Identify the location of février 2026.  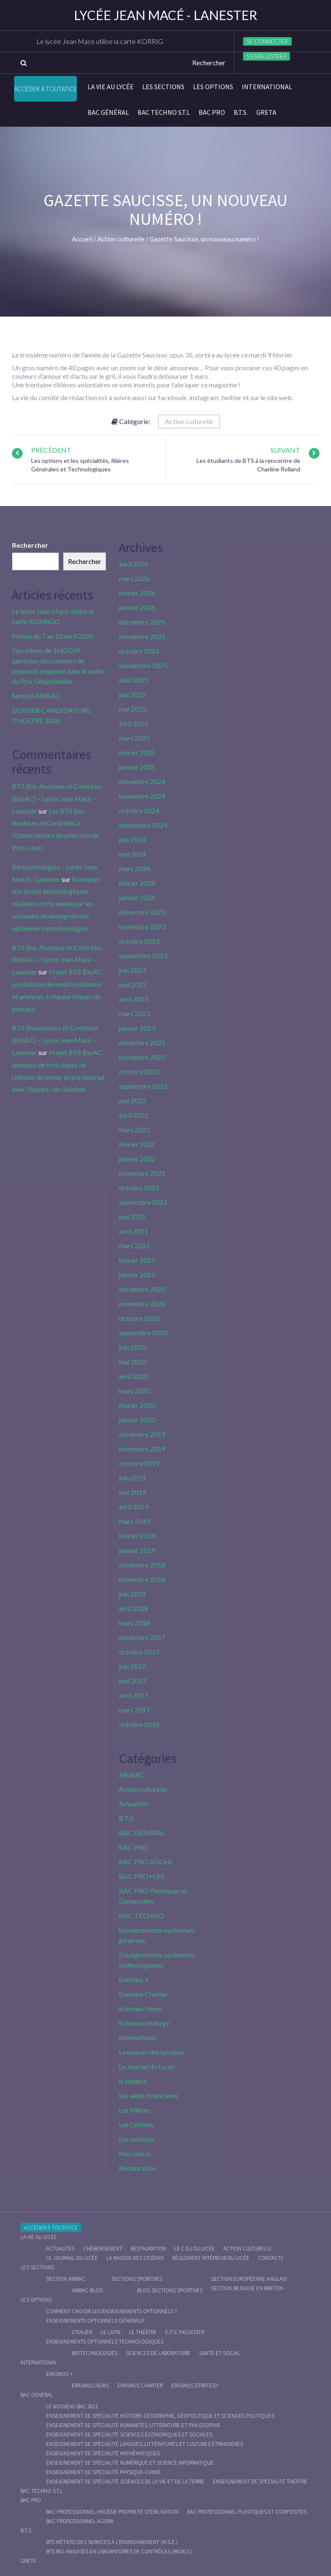
(137, 593).